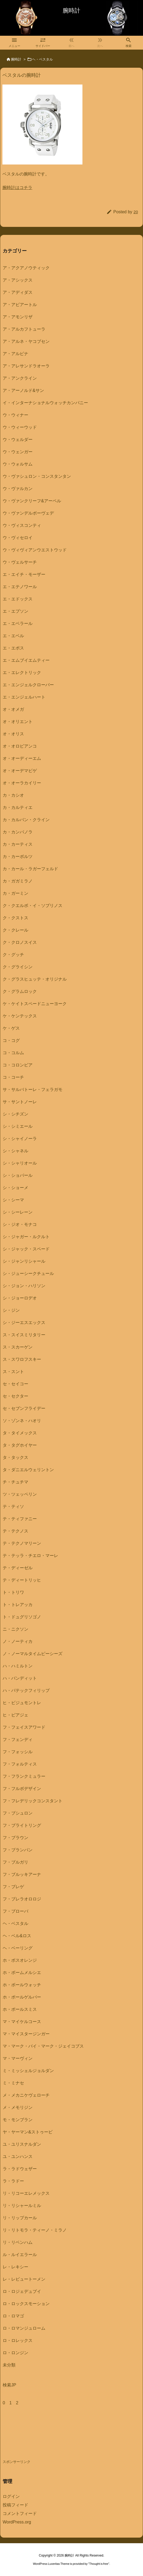  What do you see at coordinates (22, 1580) in the screenshot?
I see `テ・ディートリッヒ` at bounding box center [22, 1580].